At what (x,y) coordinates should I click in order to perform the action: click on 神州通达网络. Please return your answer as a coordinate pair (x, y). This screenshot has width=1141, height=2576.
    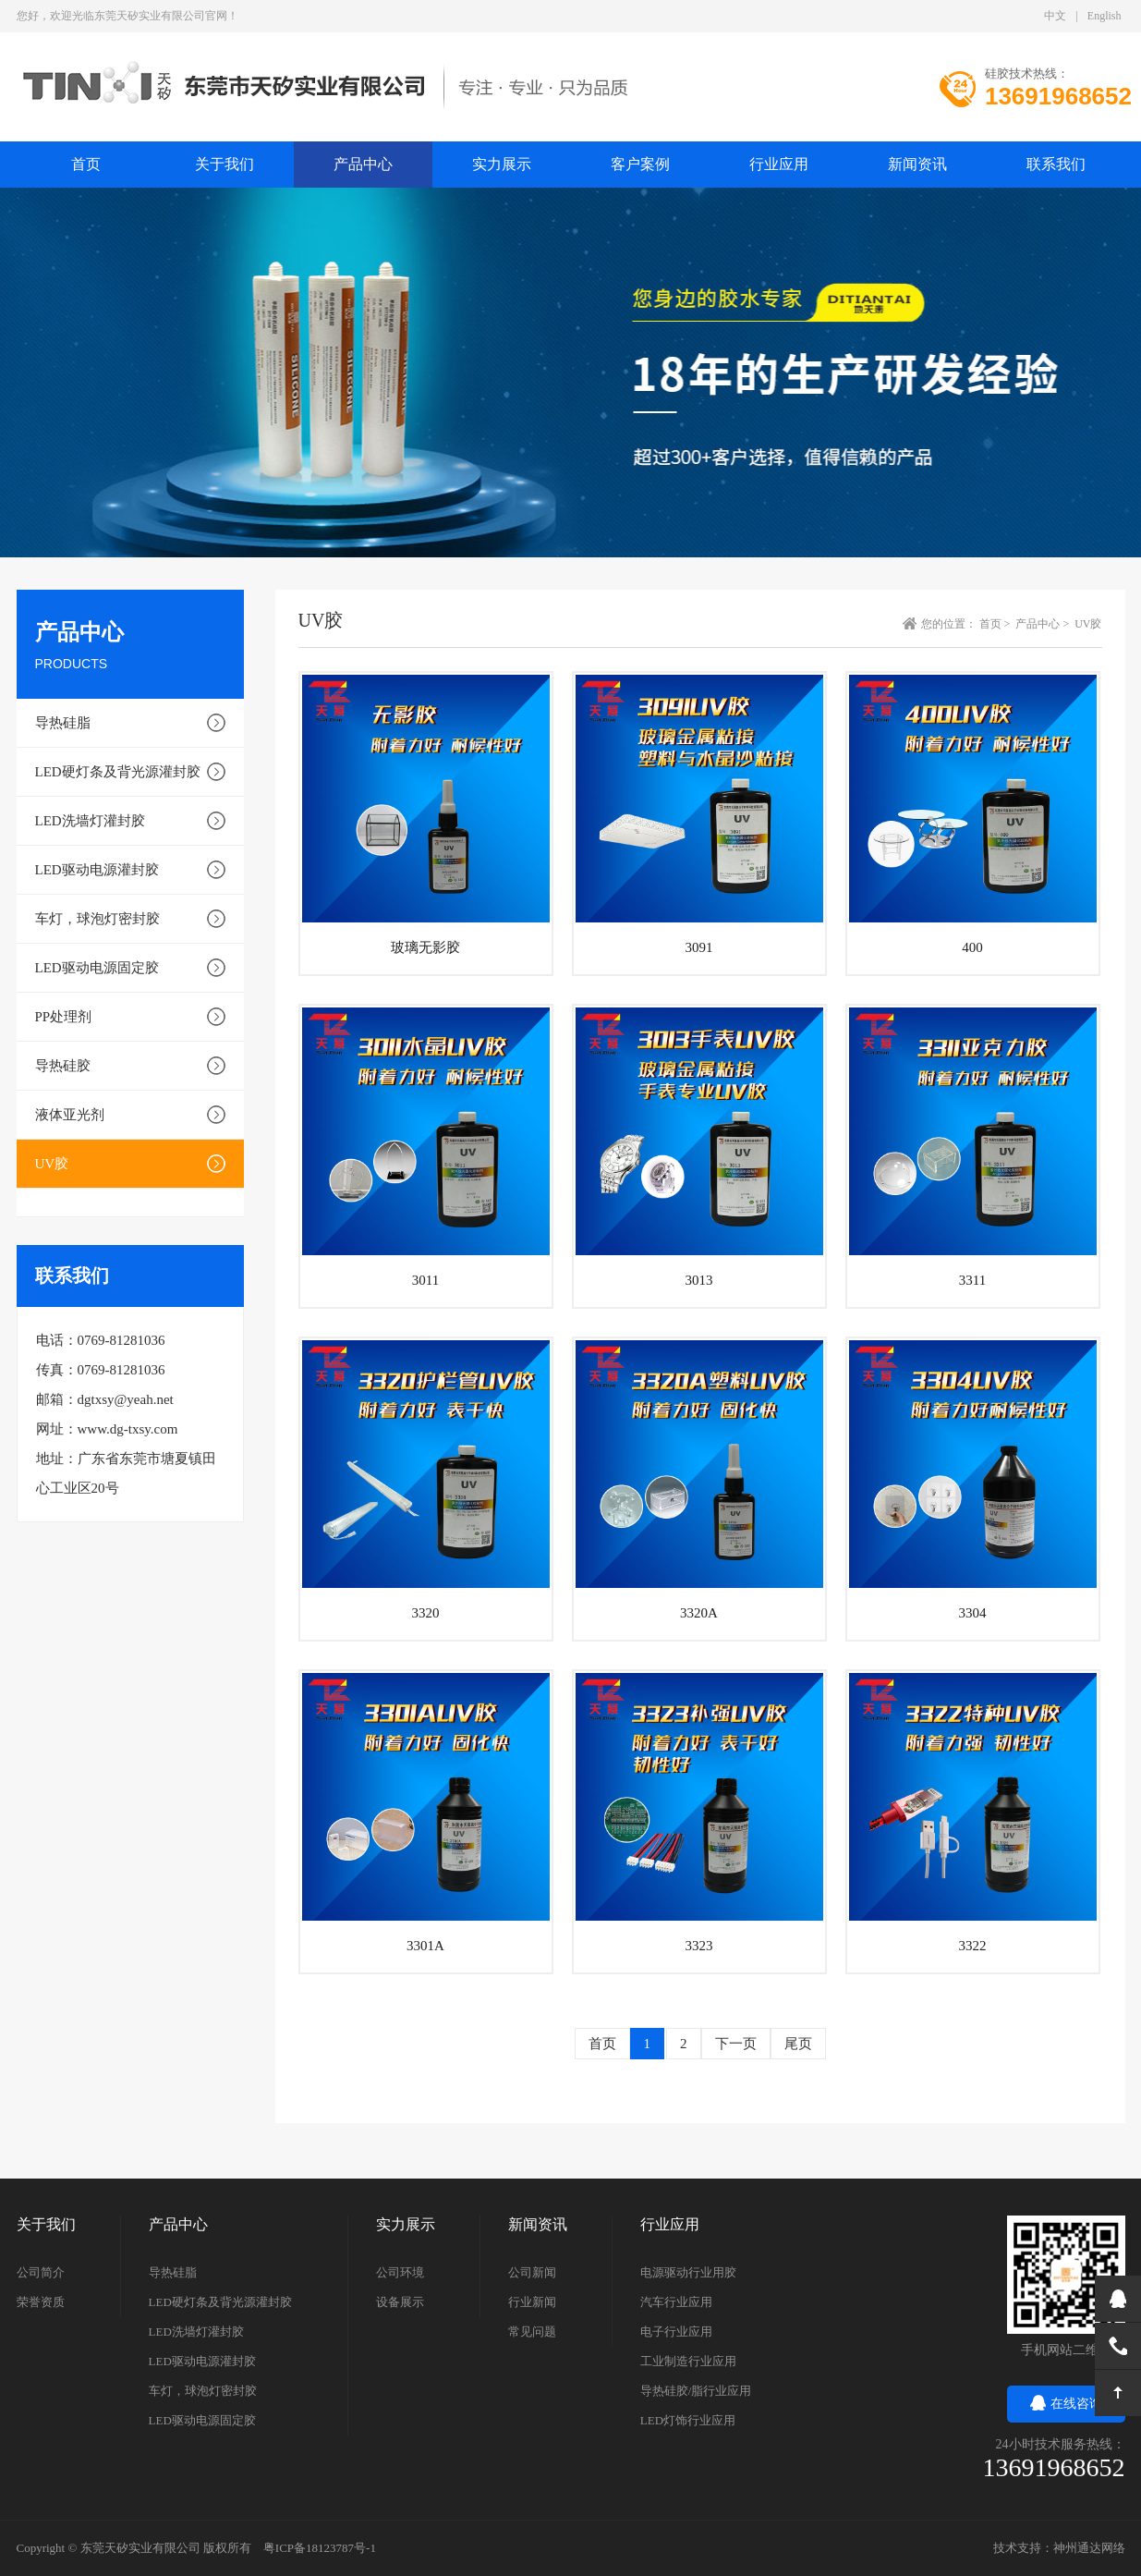
    Looking at the image, I should click on (1089, 2548).